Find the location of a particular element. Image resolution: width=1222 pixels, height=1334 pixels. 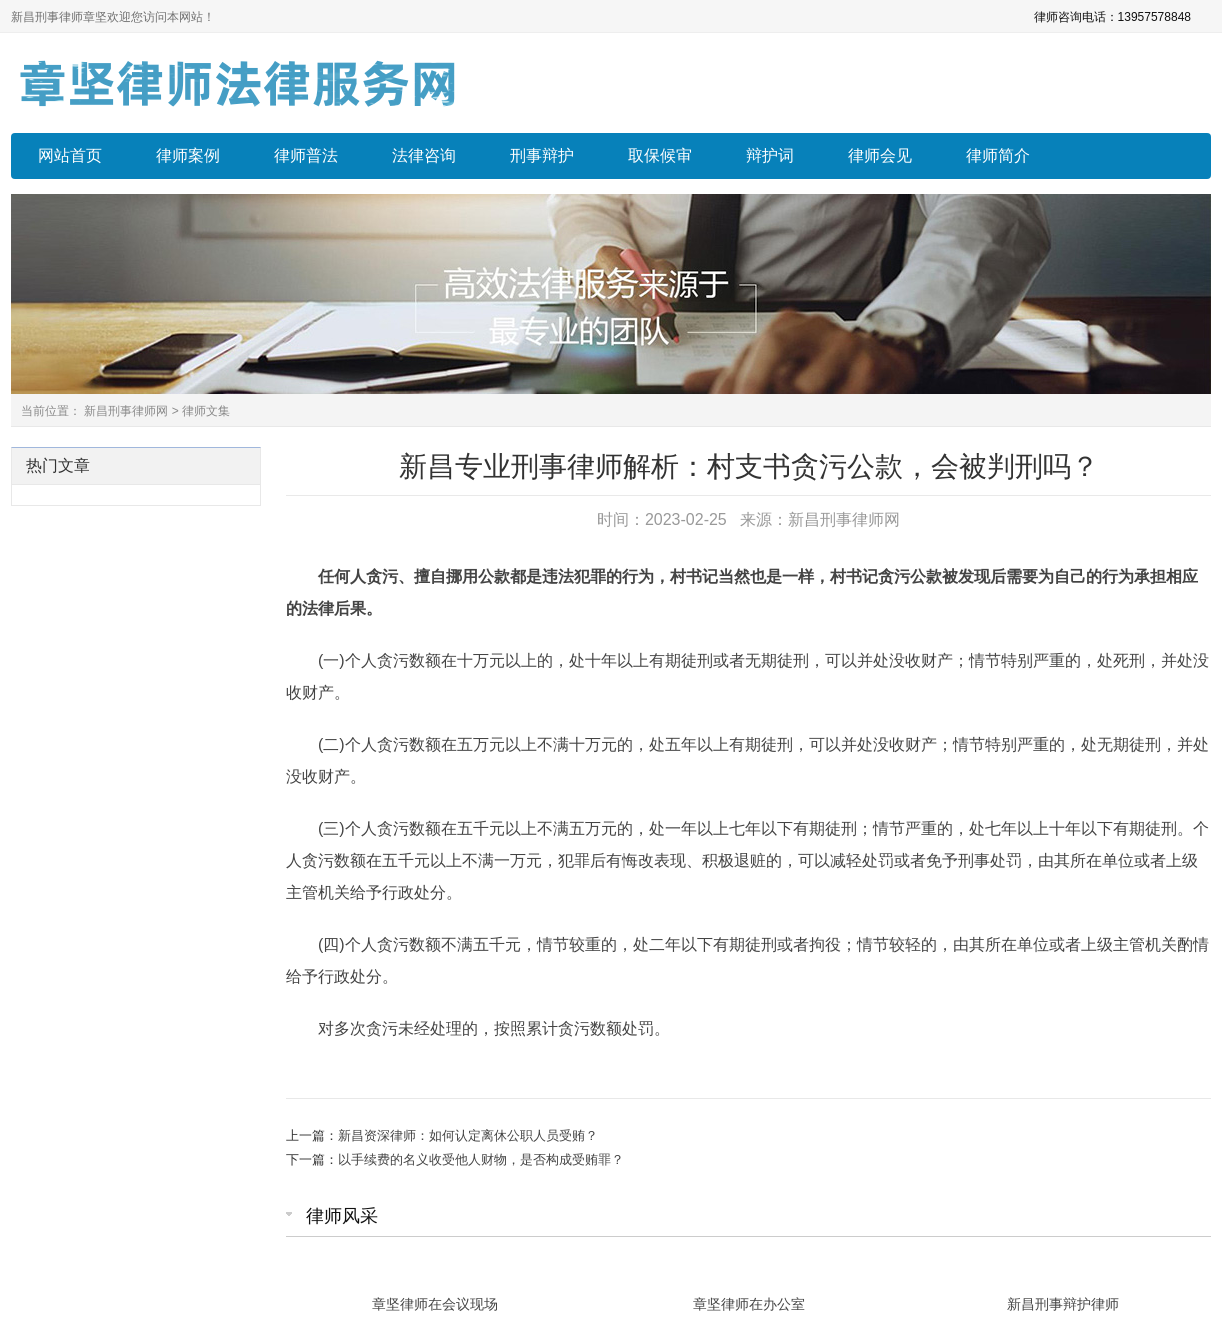

刑事辩护 is located at coordinates (542, 155).